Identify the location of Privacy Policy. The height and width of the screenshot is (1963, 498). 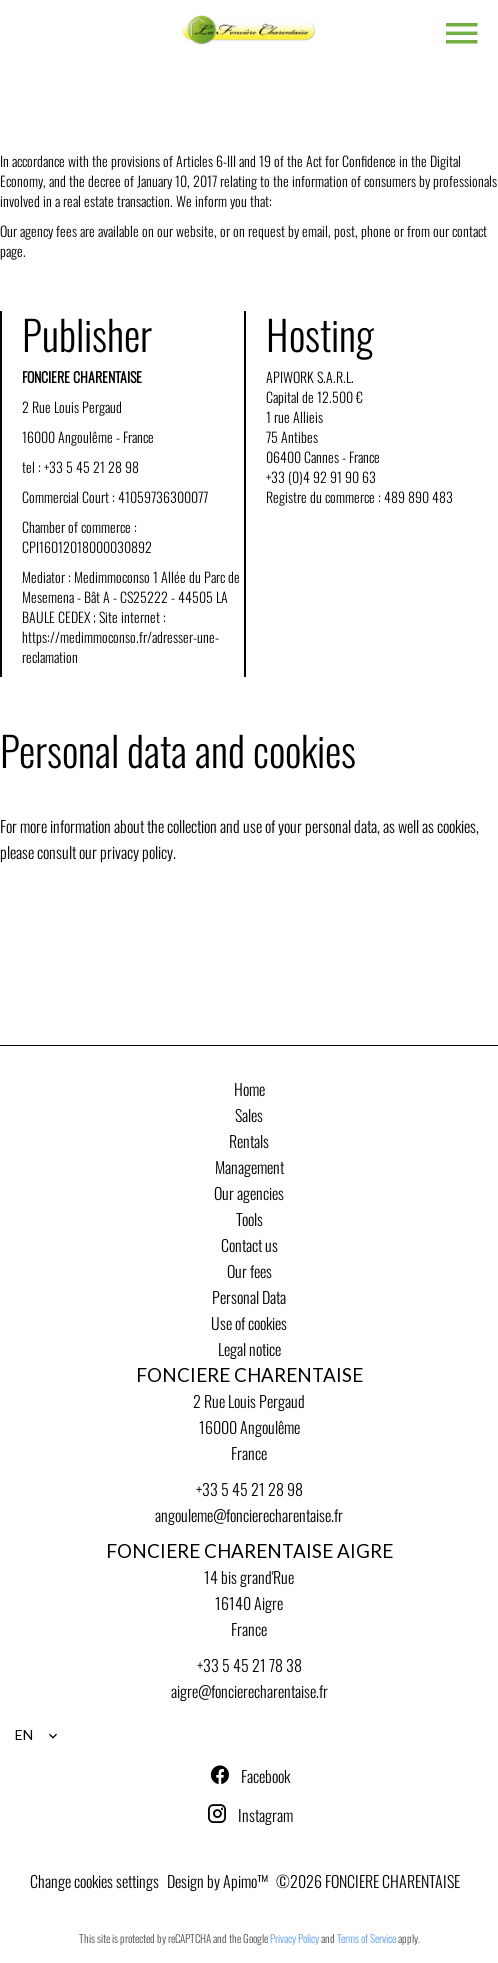
(294, 1938).